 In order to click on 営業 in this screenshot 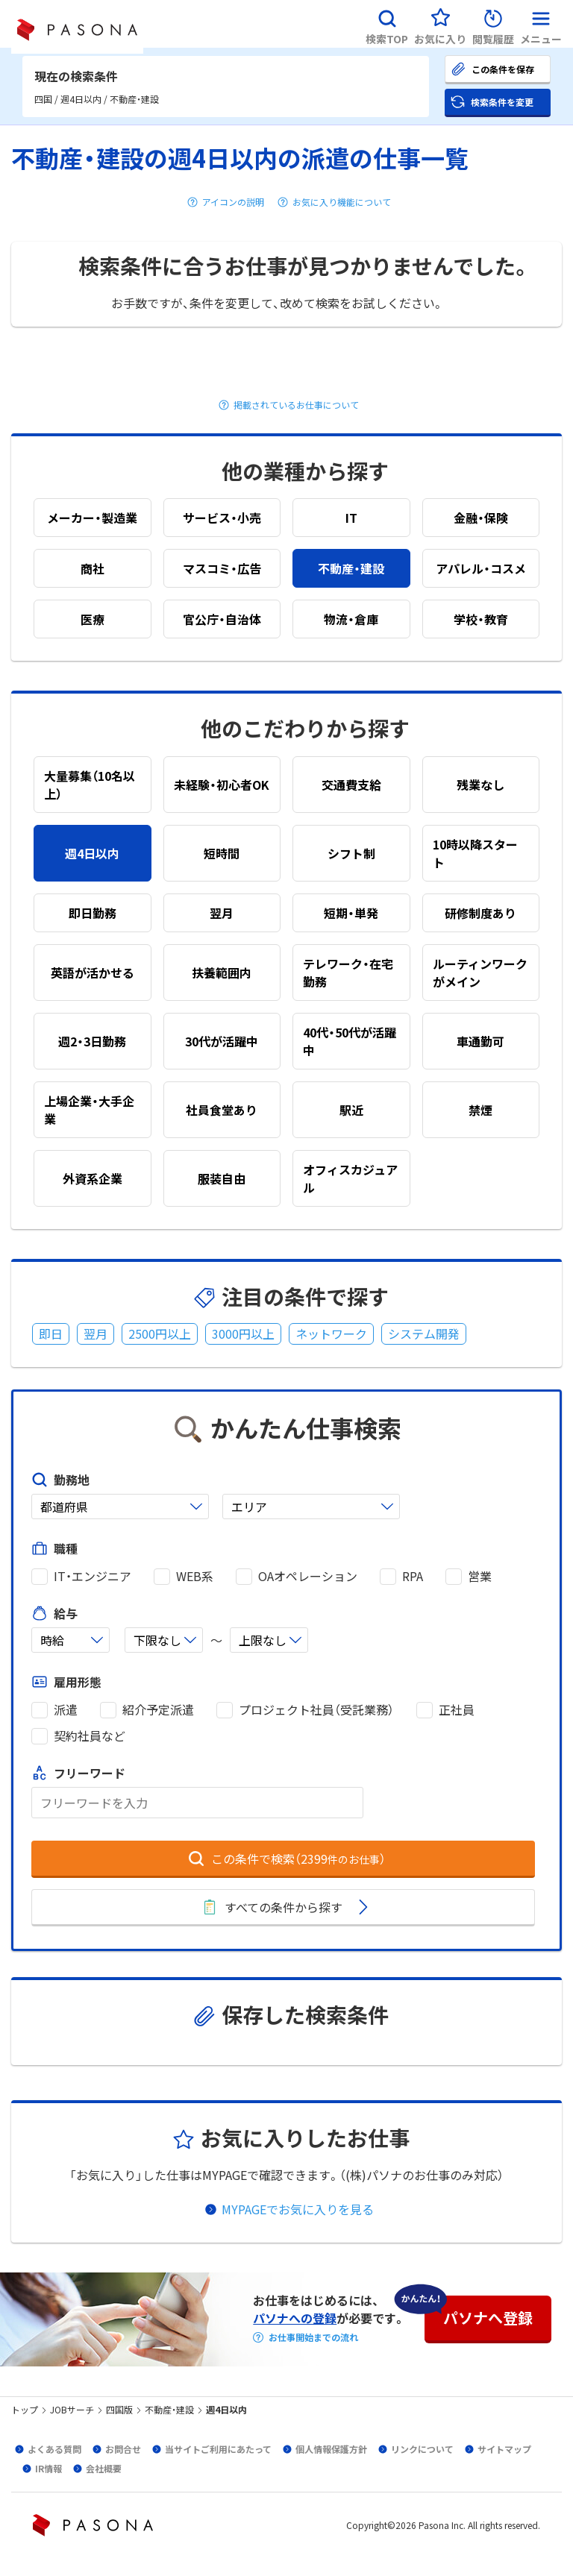, I will do `click(480, 1576)`.